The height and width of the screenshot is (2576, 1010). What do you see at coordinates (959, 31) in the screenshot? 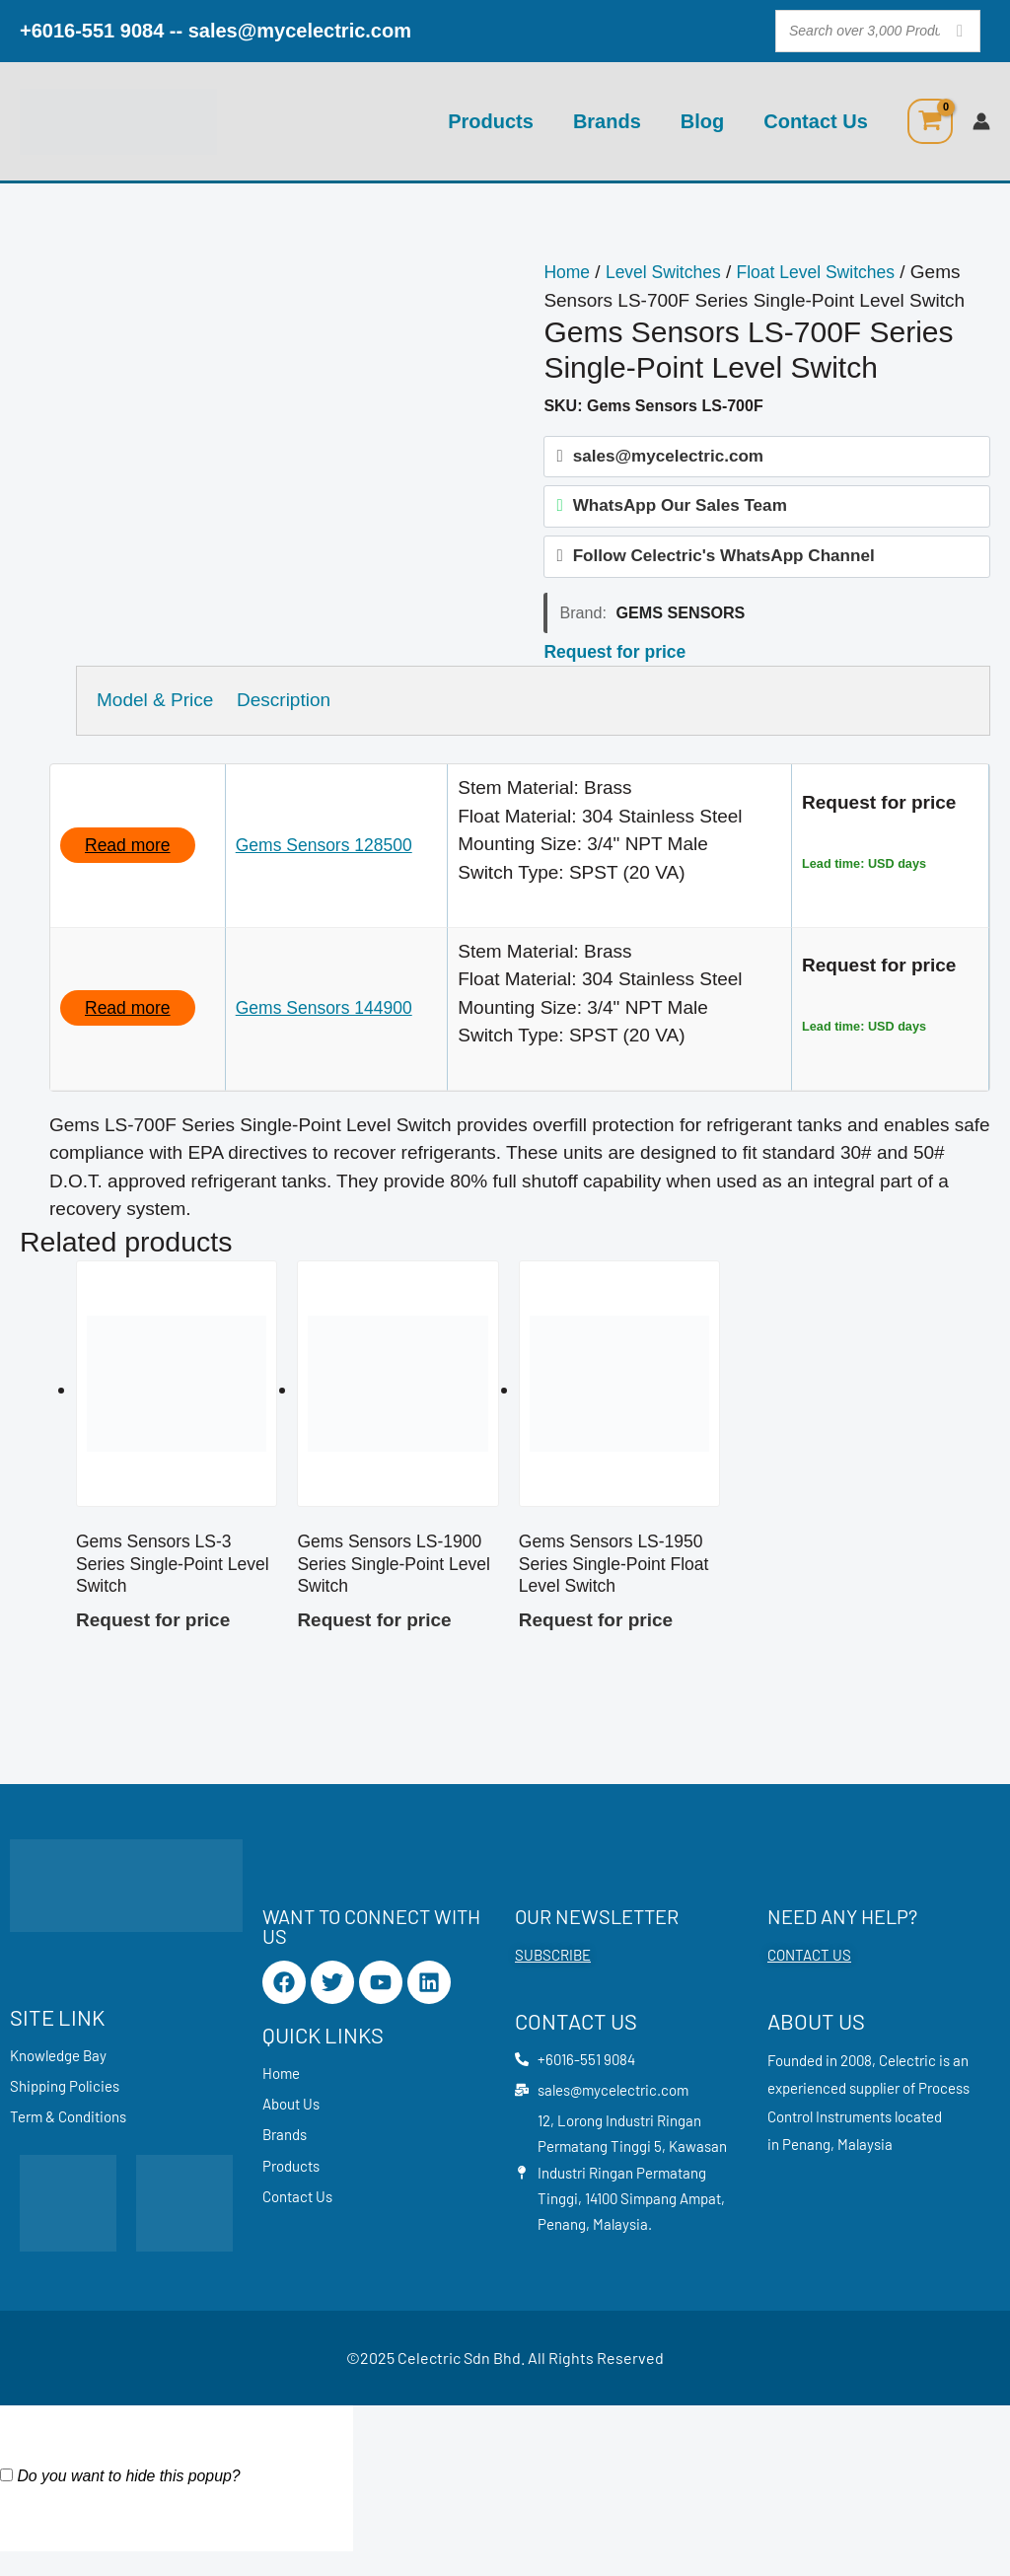
I see `[Search]` at bounding box center [959, 31].